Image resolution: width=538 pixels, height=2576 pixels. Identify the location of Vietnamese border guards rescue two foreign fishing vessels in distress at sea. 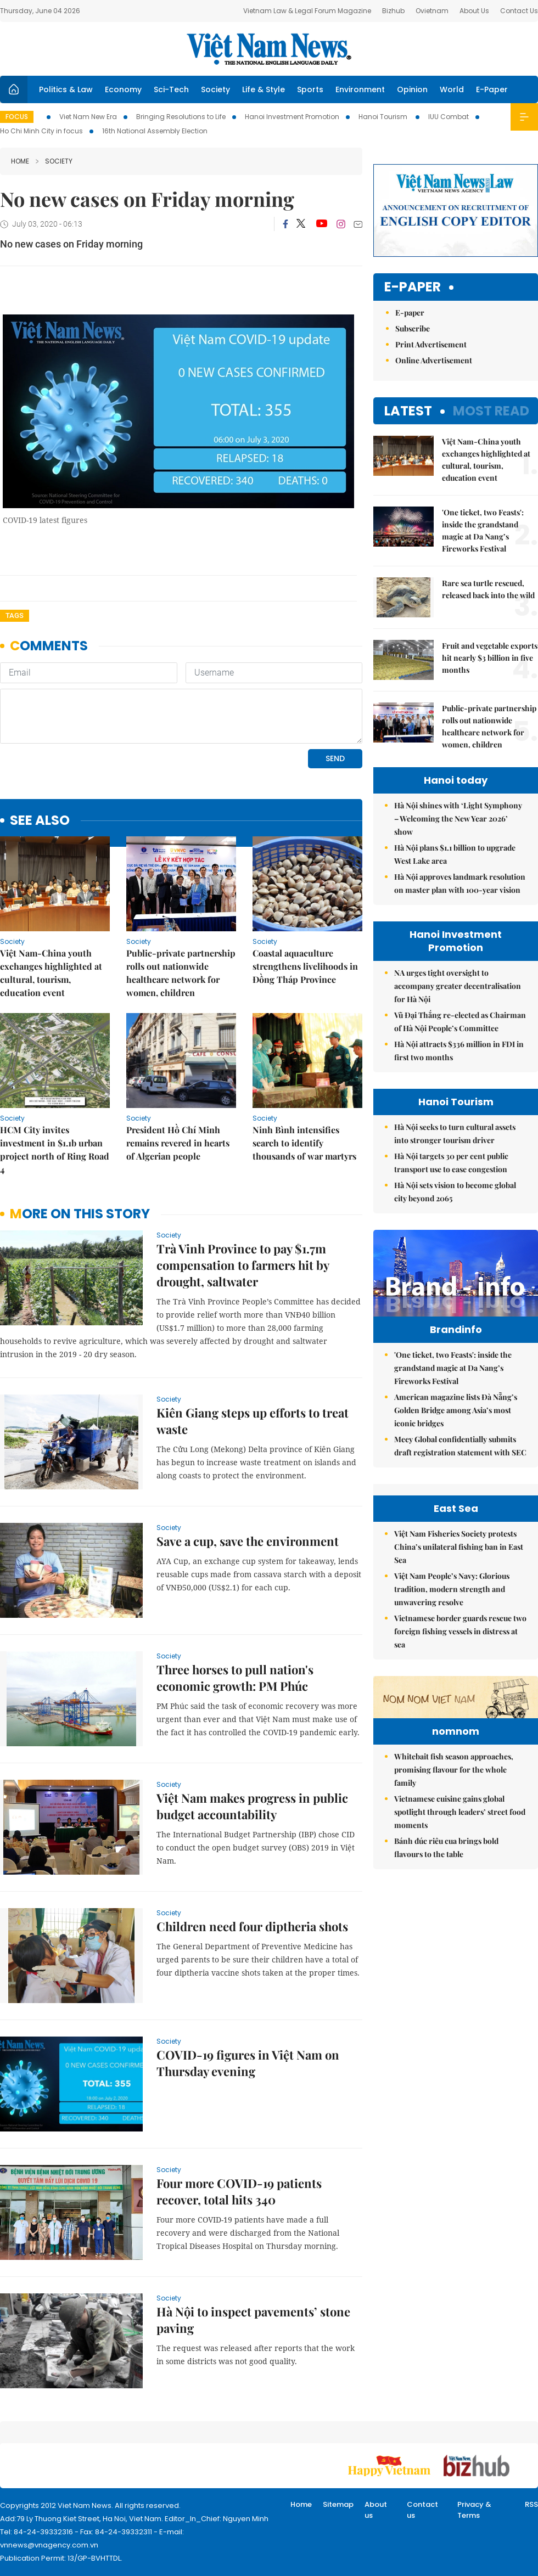
(460, 1752).